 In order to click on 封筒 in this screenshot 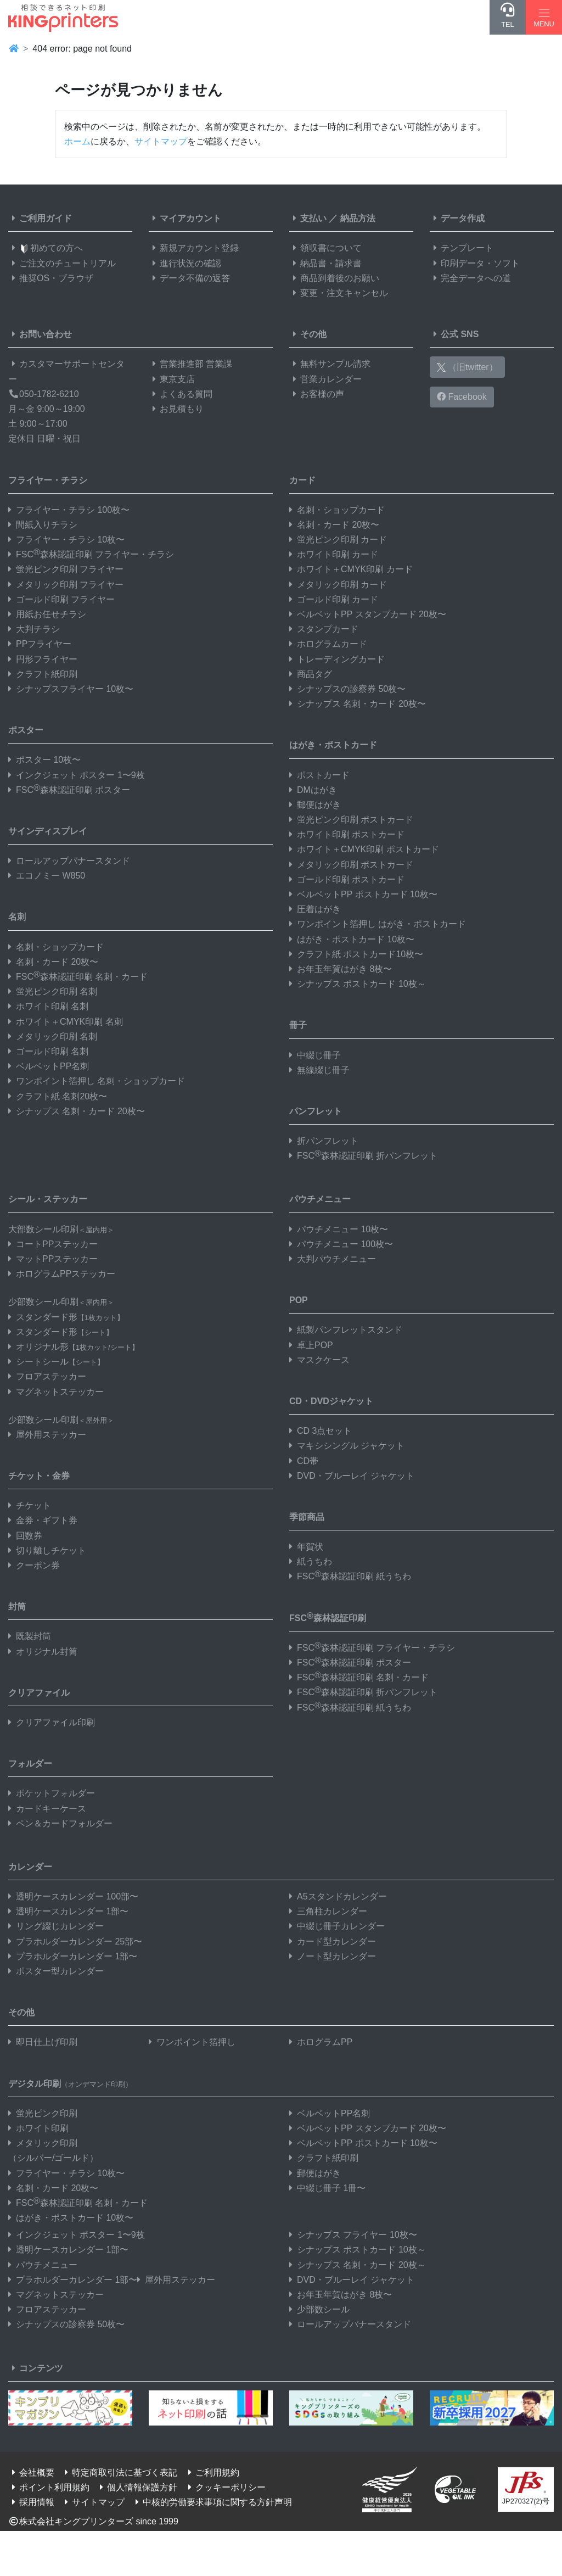, I will do `click(17, 1606)`.